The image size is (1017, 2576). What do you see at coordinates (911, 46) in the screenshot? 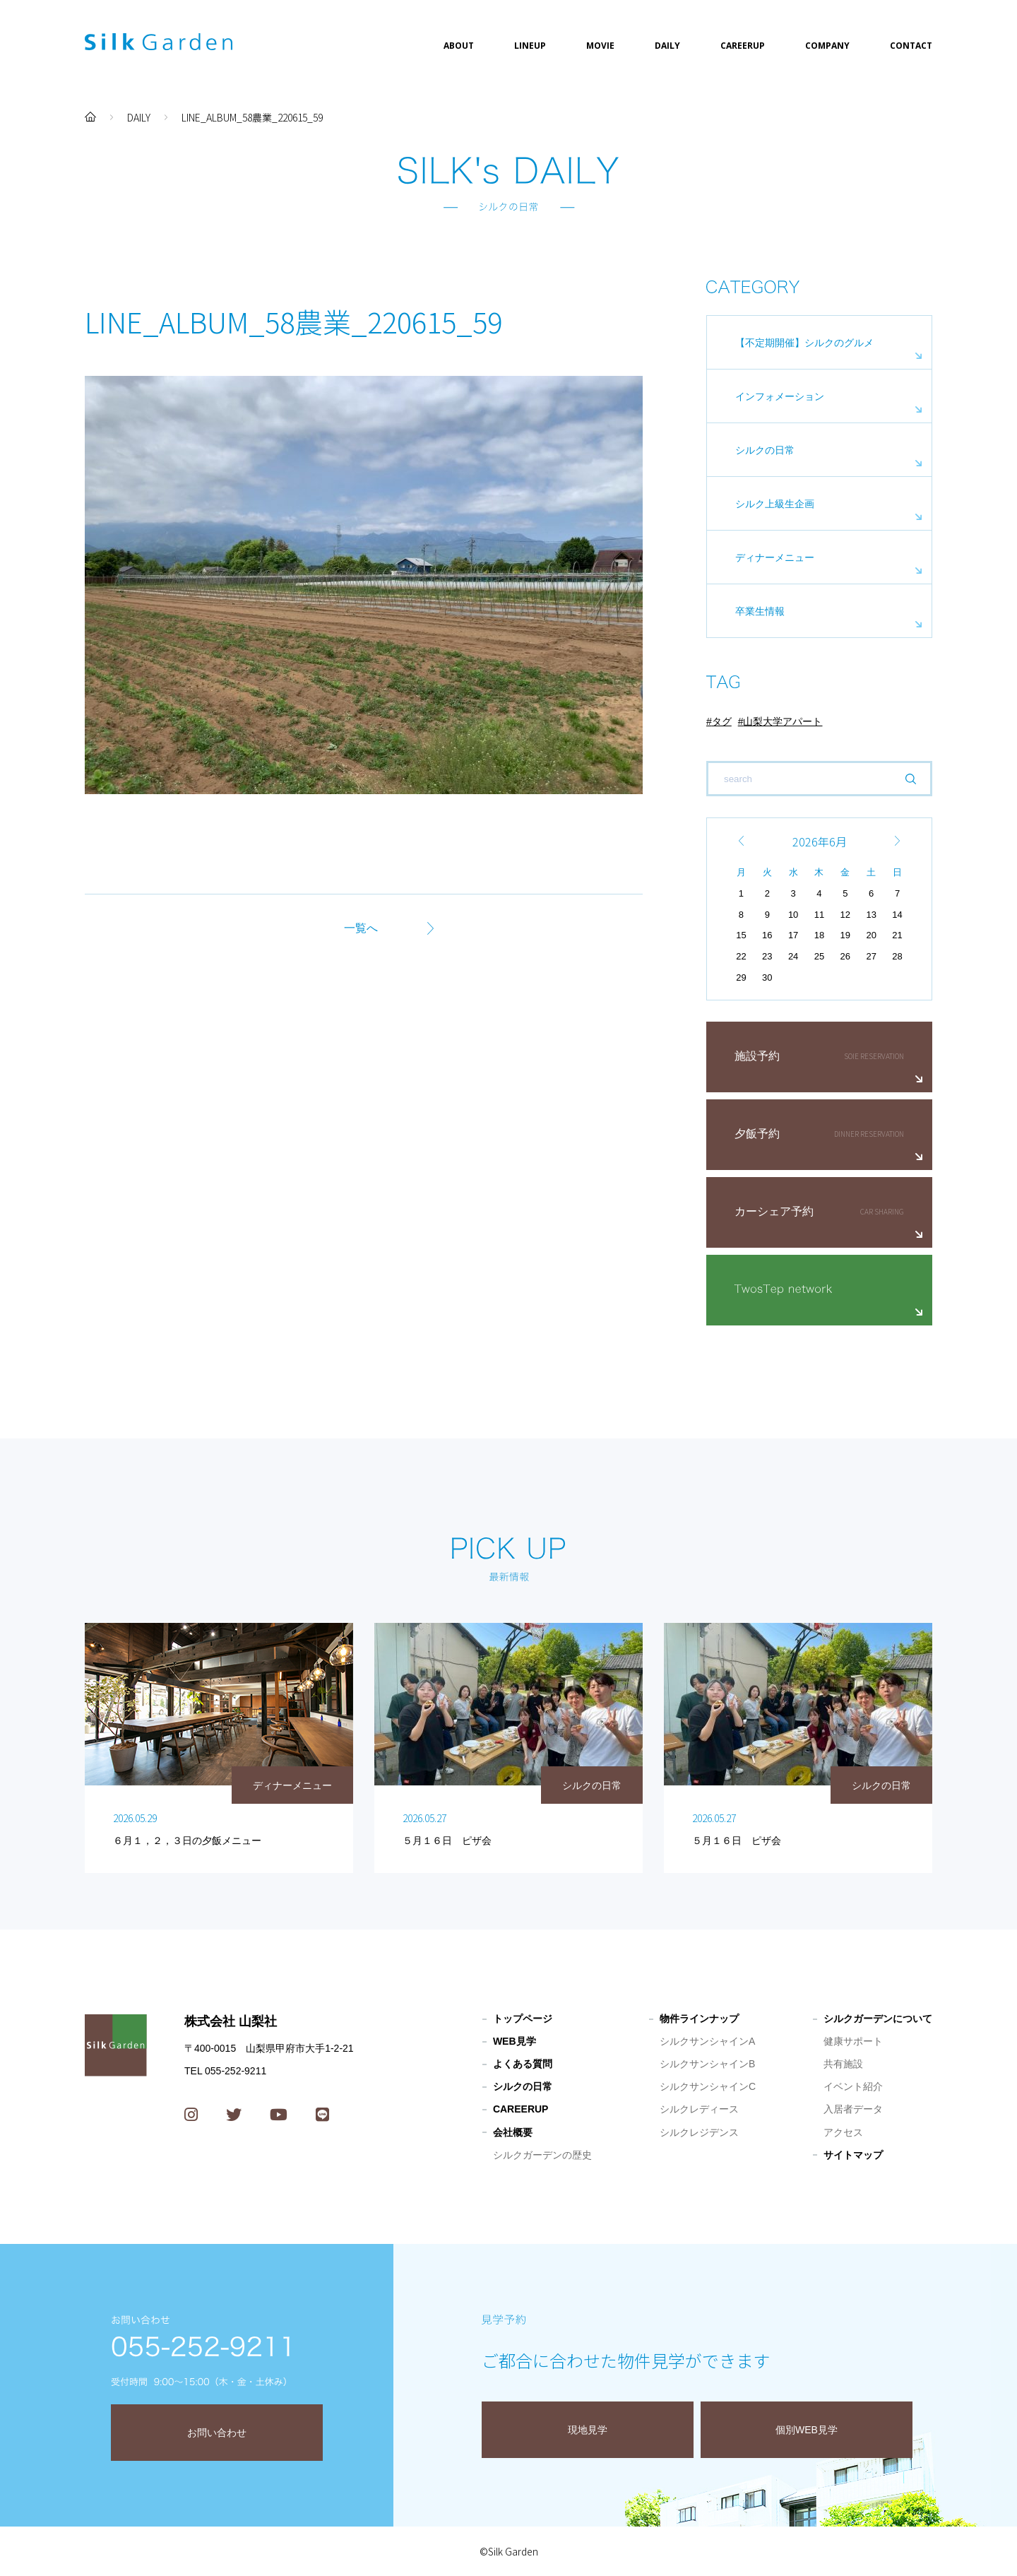
I see `CONTACT` at bounding box center [911, 46].